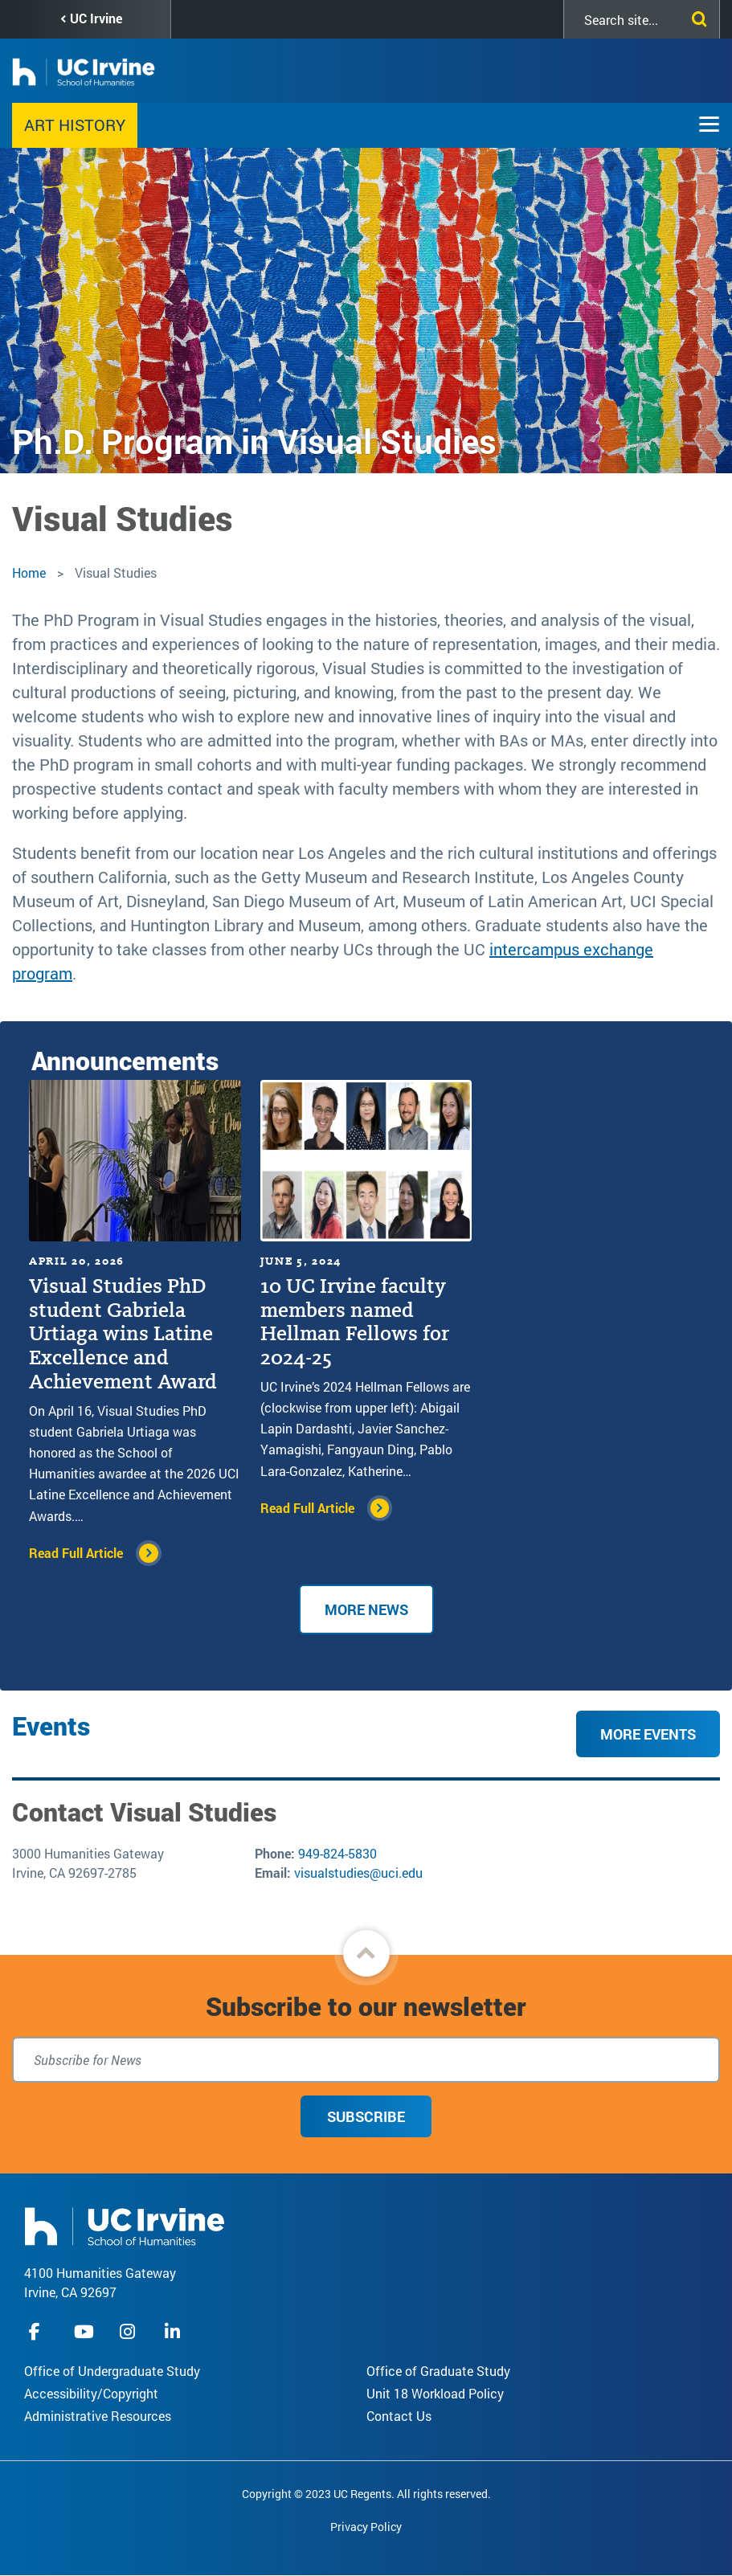 The width and height of the screenshot is (732, 2576). I want to click on UC Irvine, so click(96, 18).